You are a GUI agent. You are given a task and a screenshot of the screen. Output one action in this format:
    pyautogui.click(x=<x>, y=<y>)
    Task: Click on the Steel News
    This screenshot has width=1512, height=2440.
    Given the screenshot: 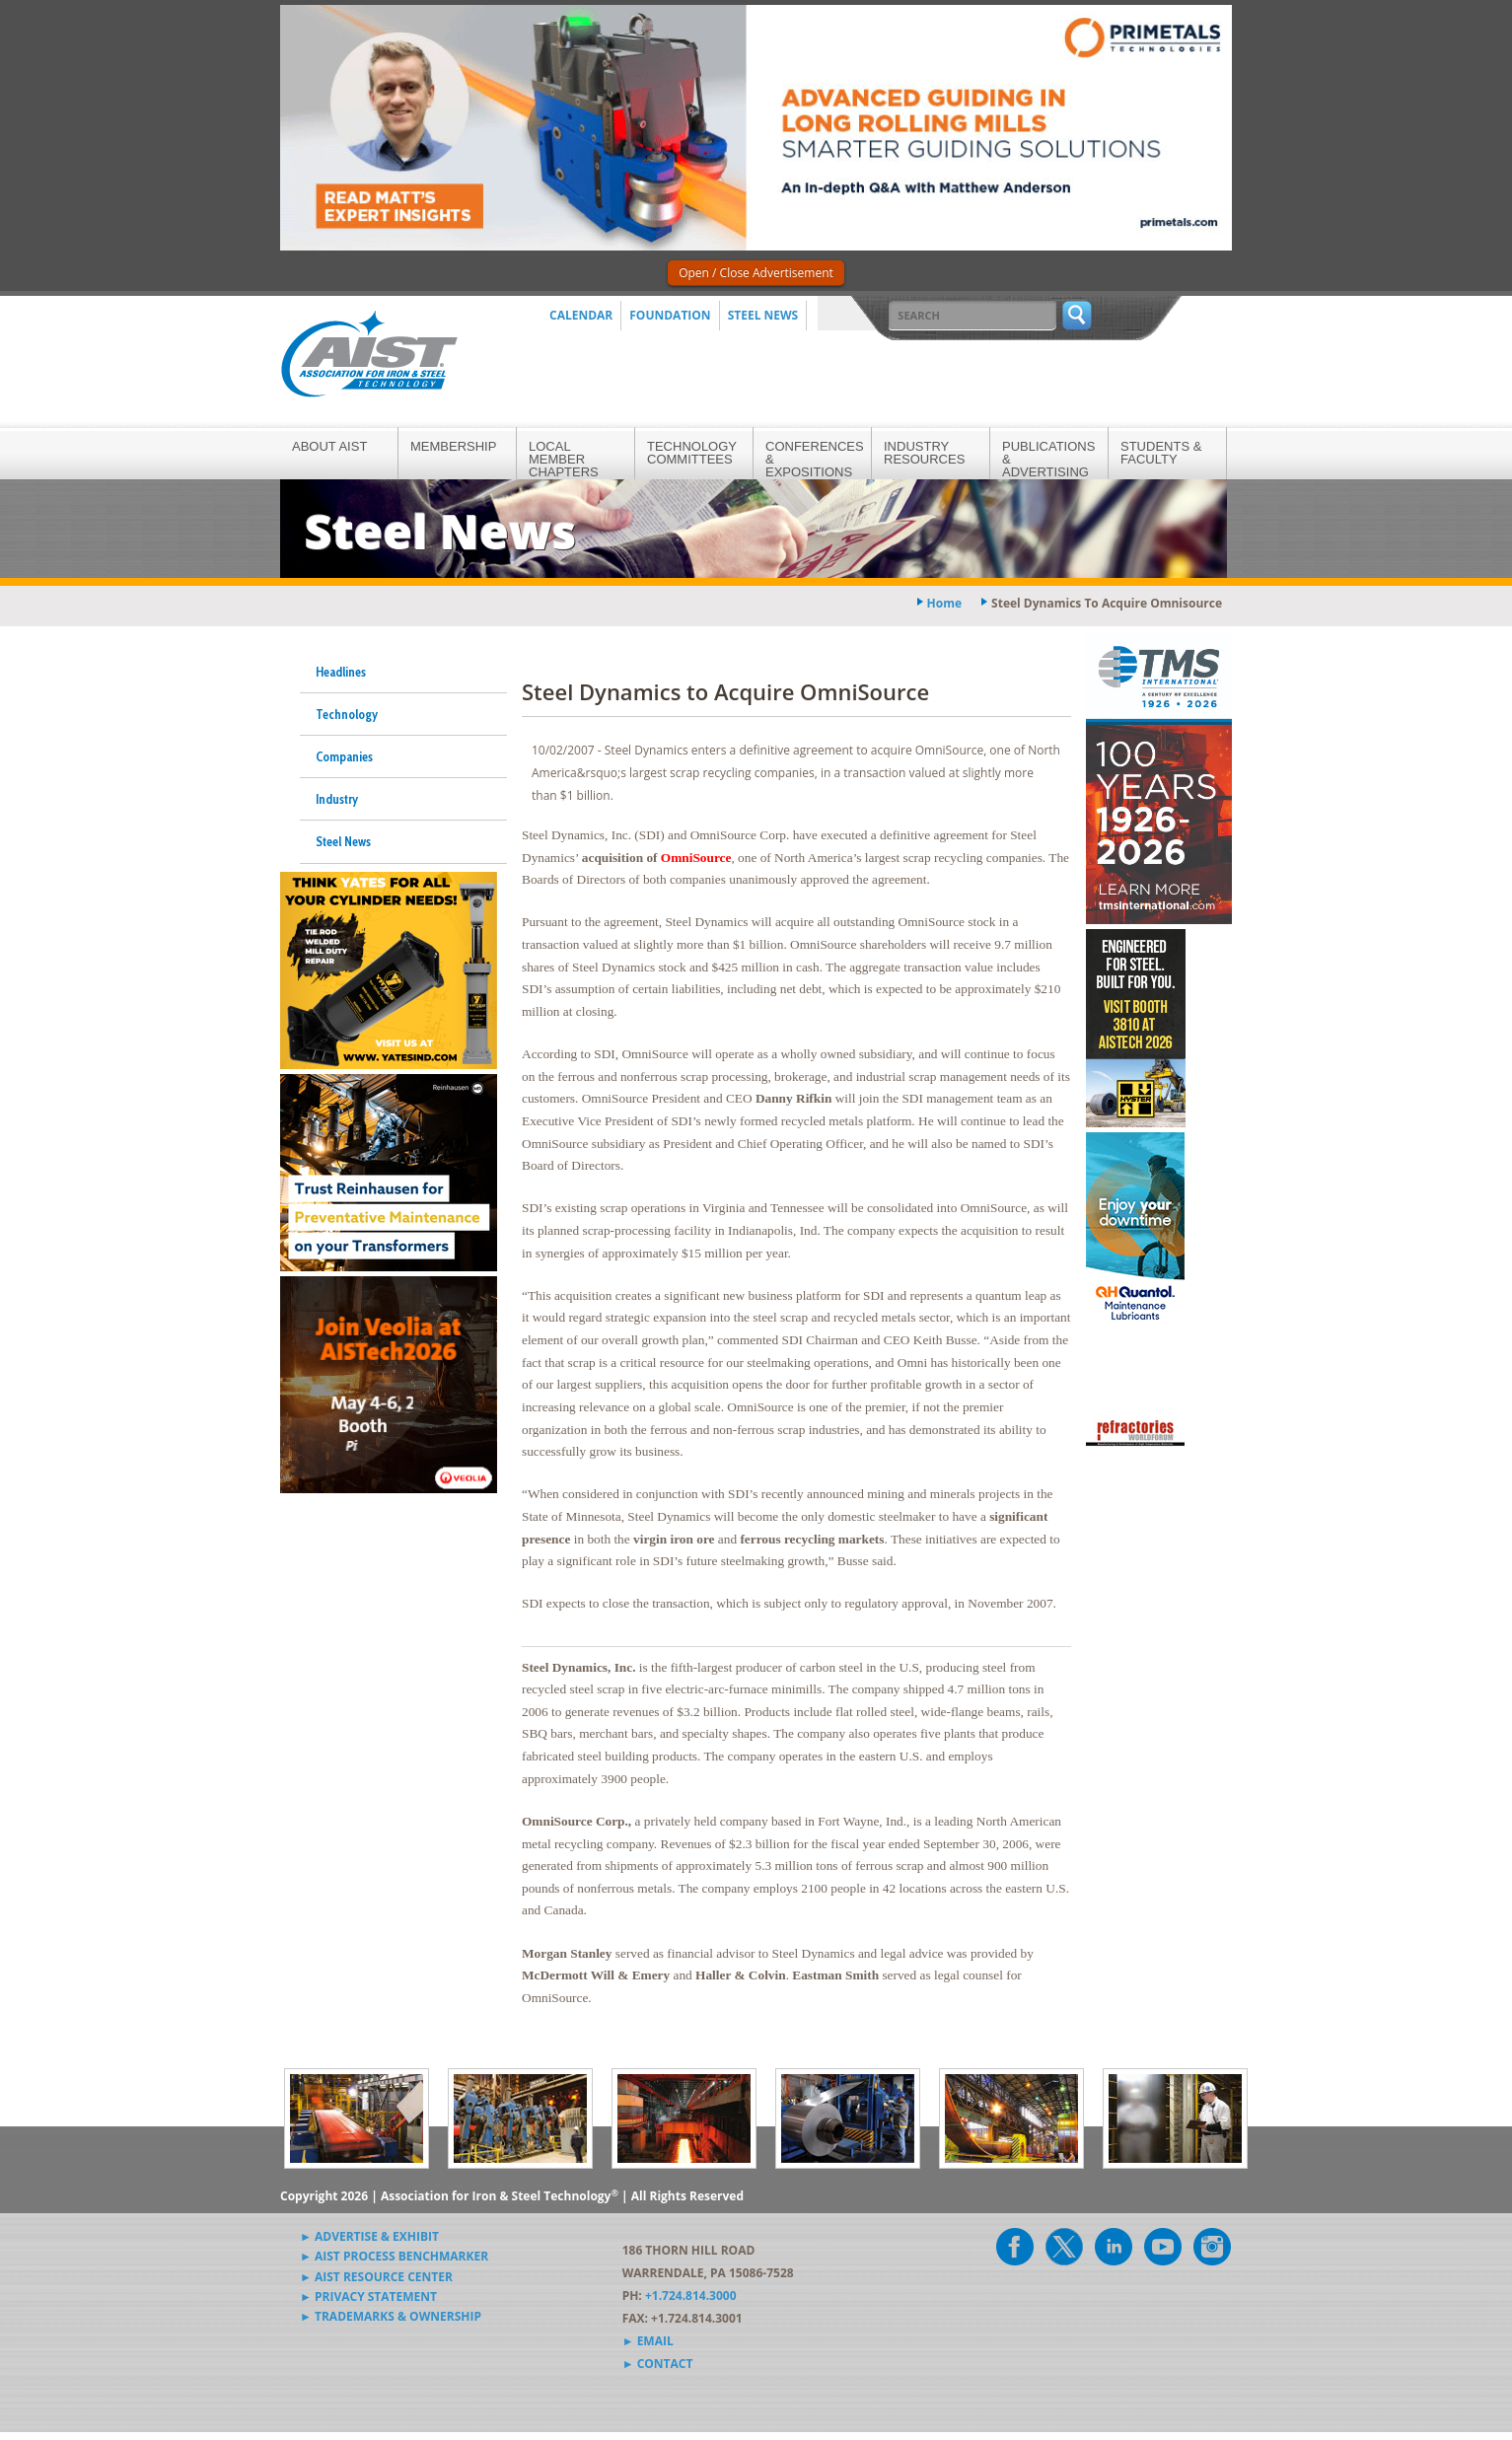 What is the action you would take?
    pyautogui.click(x=763, y=315)
    